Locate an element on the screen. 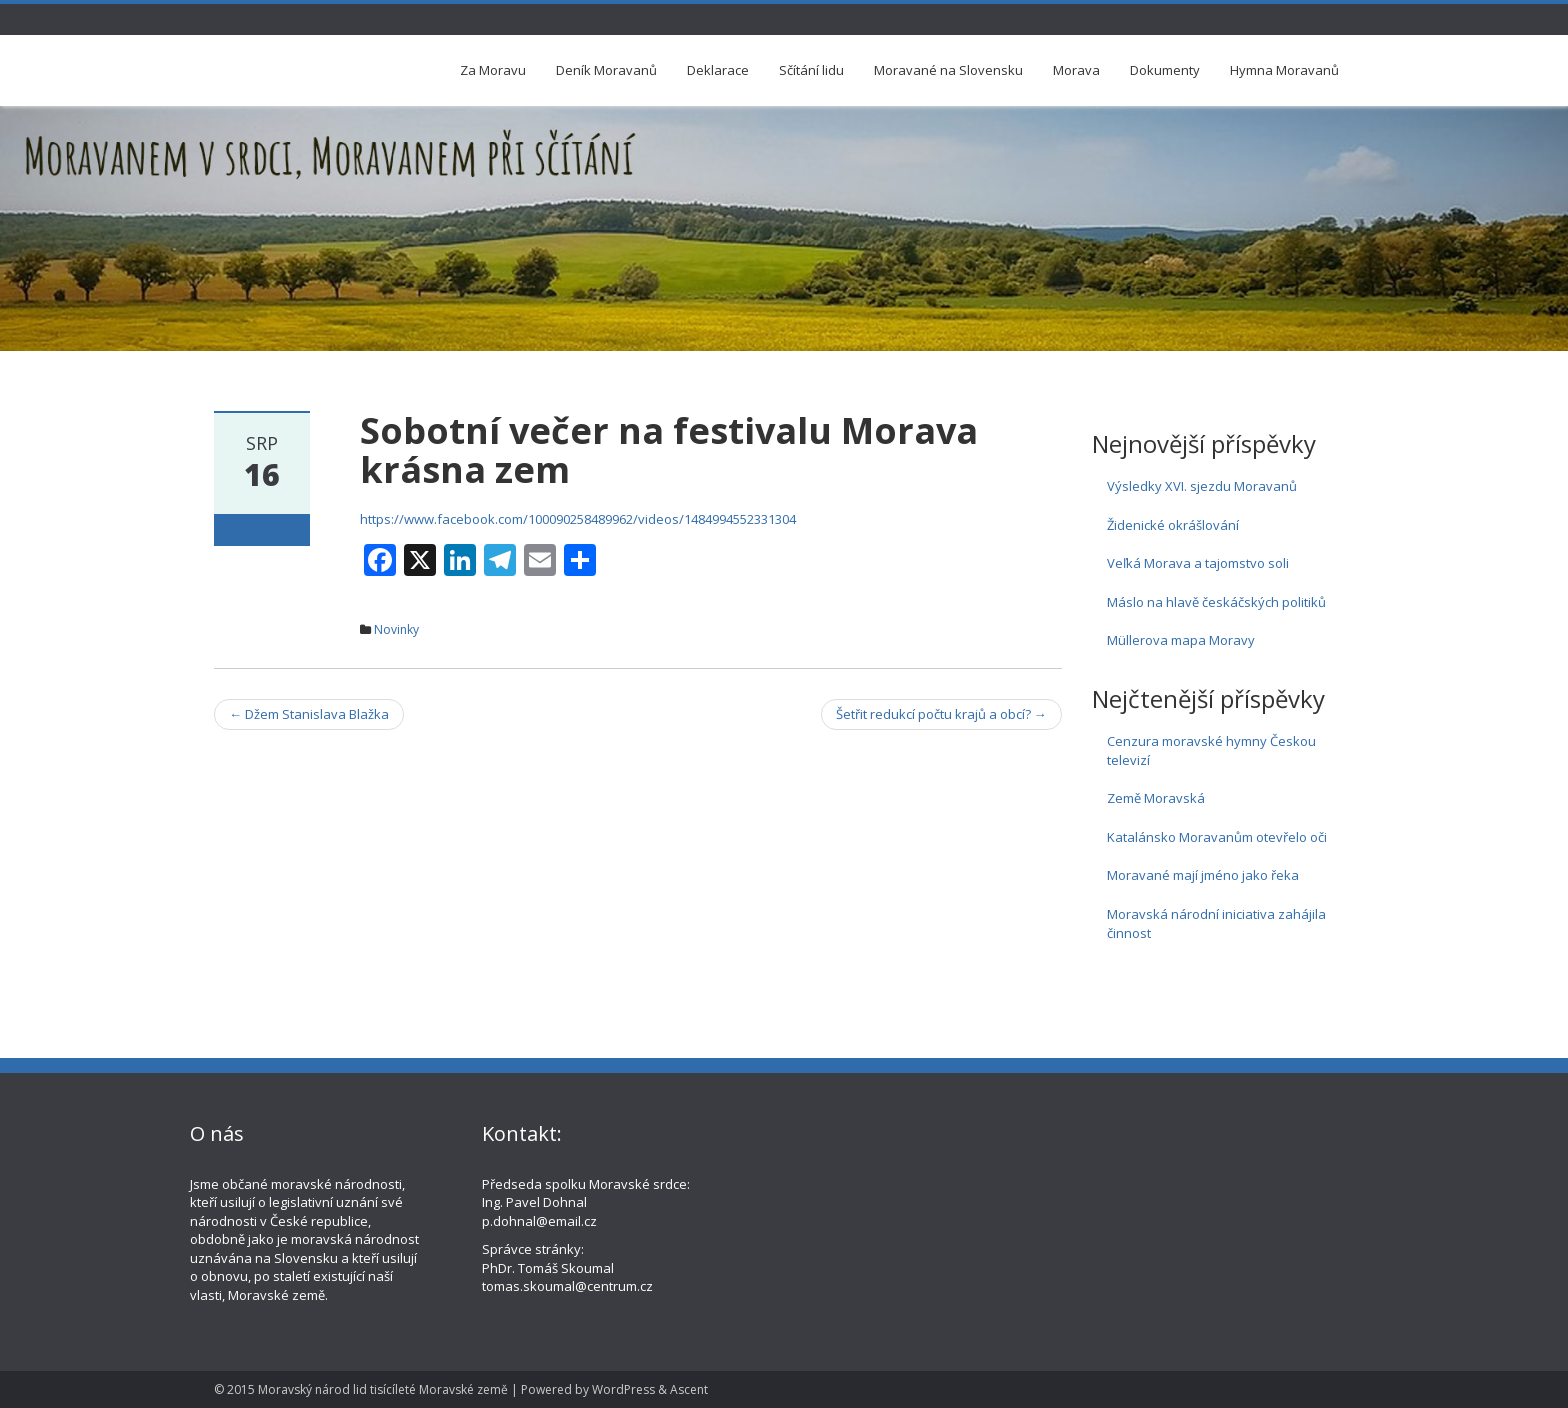 Image resolution: width=1568 pixels, height=1408 pixels. https://www.facebook.com/100090258489962/videos/1484994552331304 is located at coordinates (578, 519).